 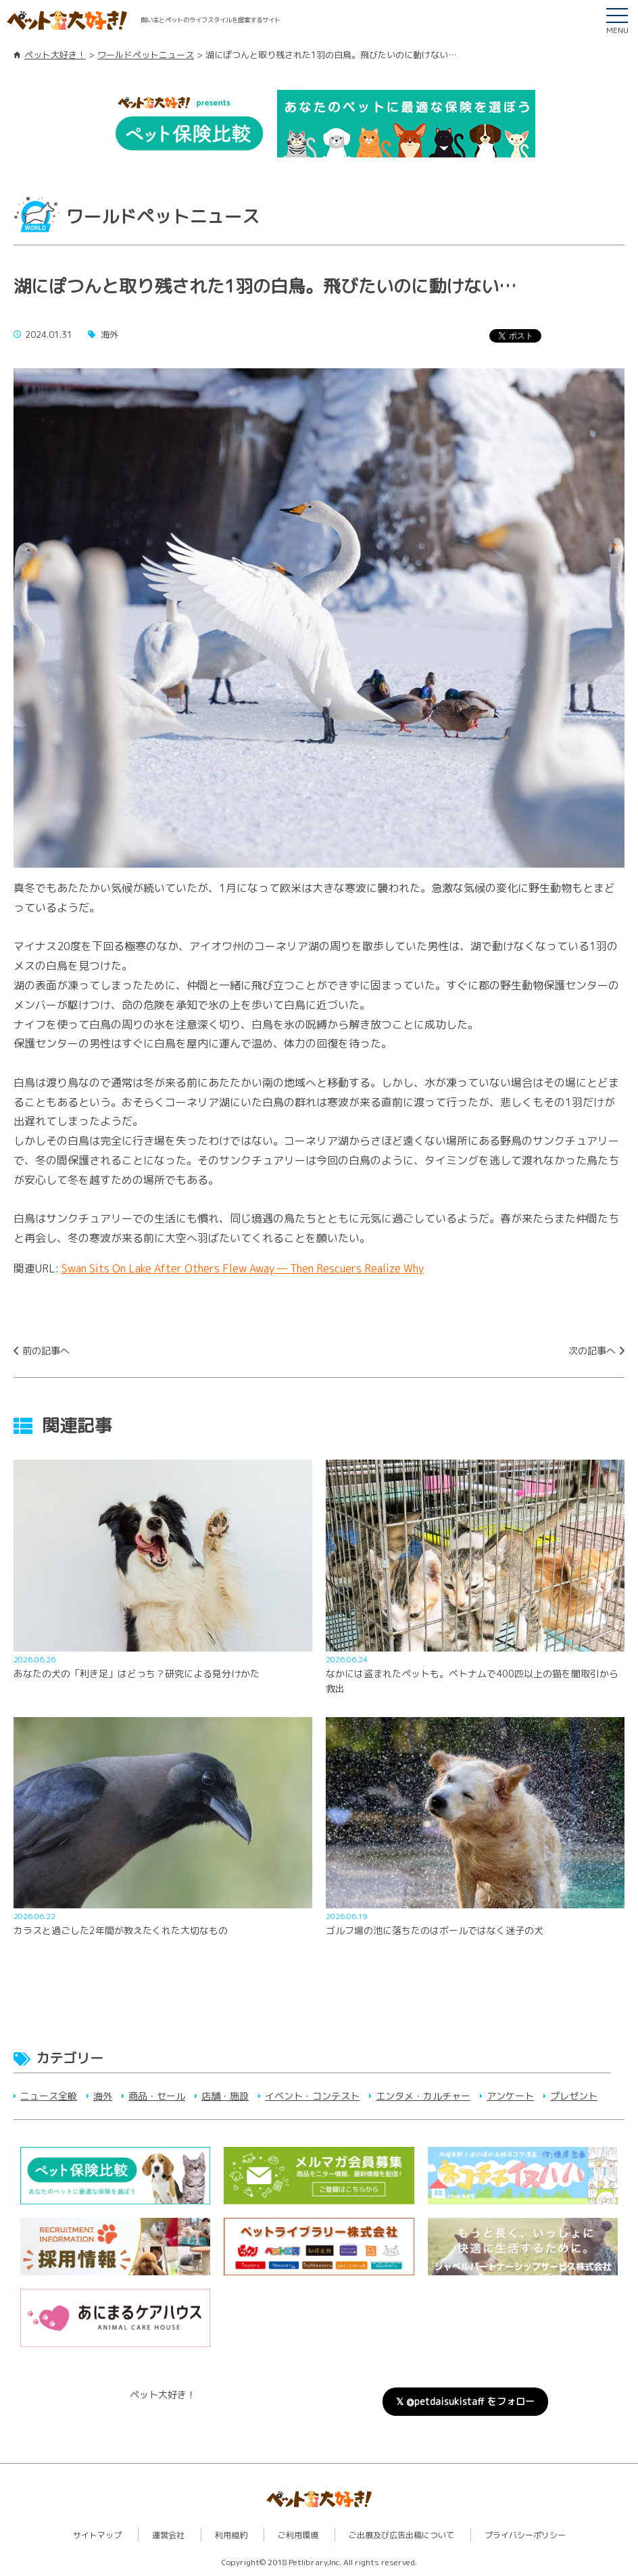 What do you see at coordinates (312, 2095) in the screenshot?
I see `イベント・コンテスト` at bounding box center [312, 2095].